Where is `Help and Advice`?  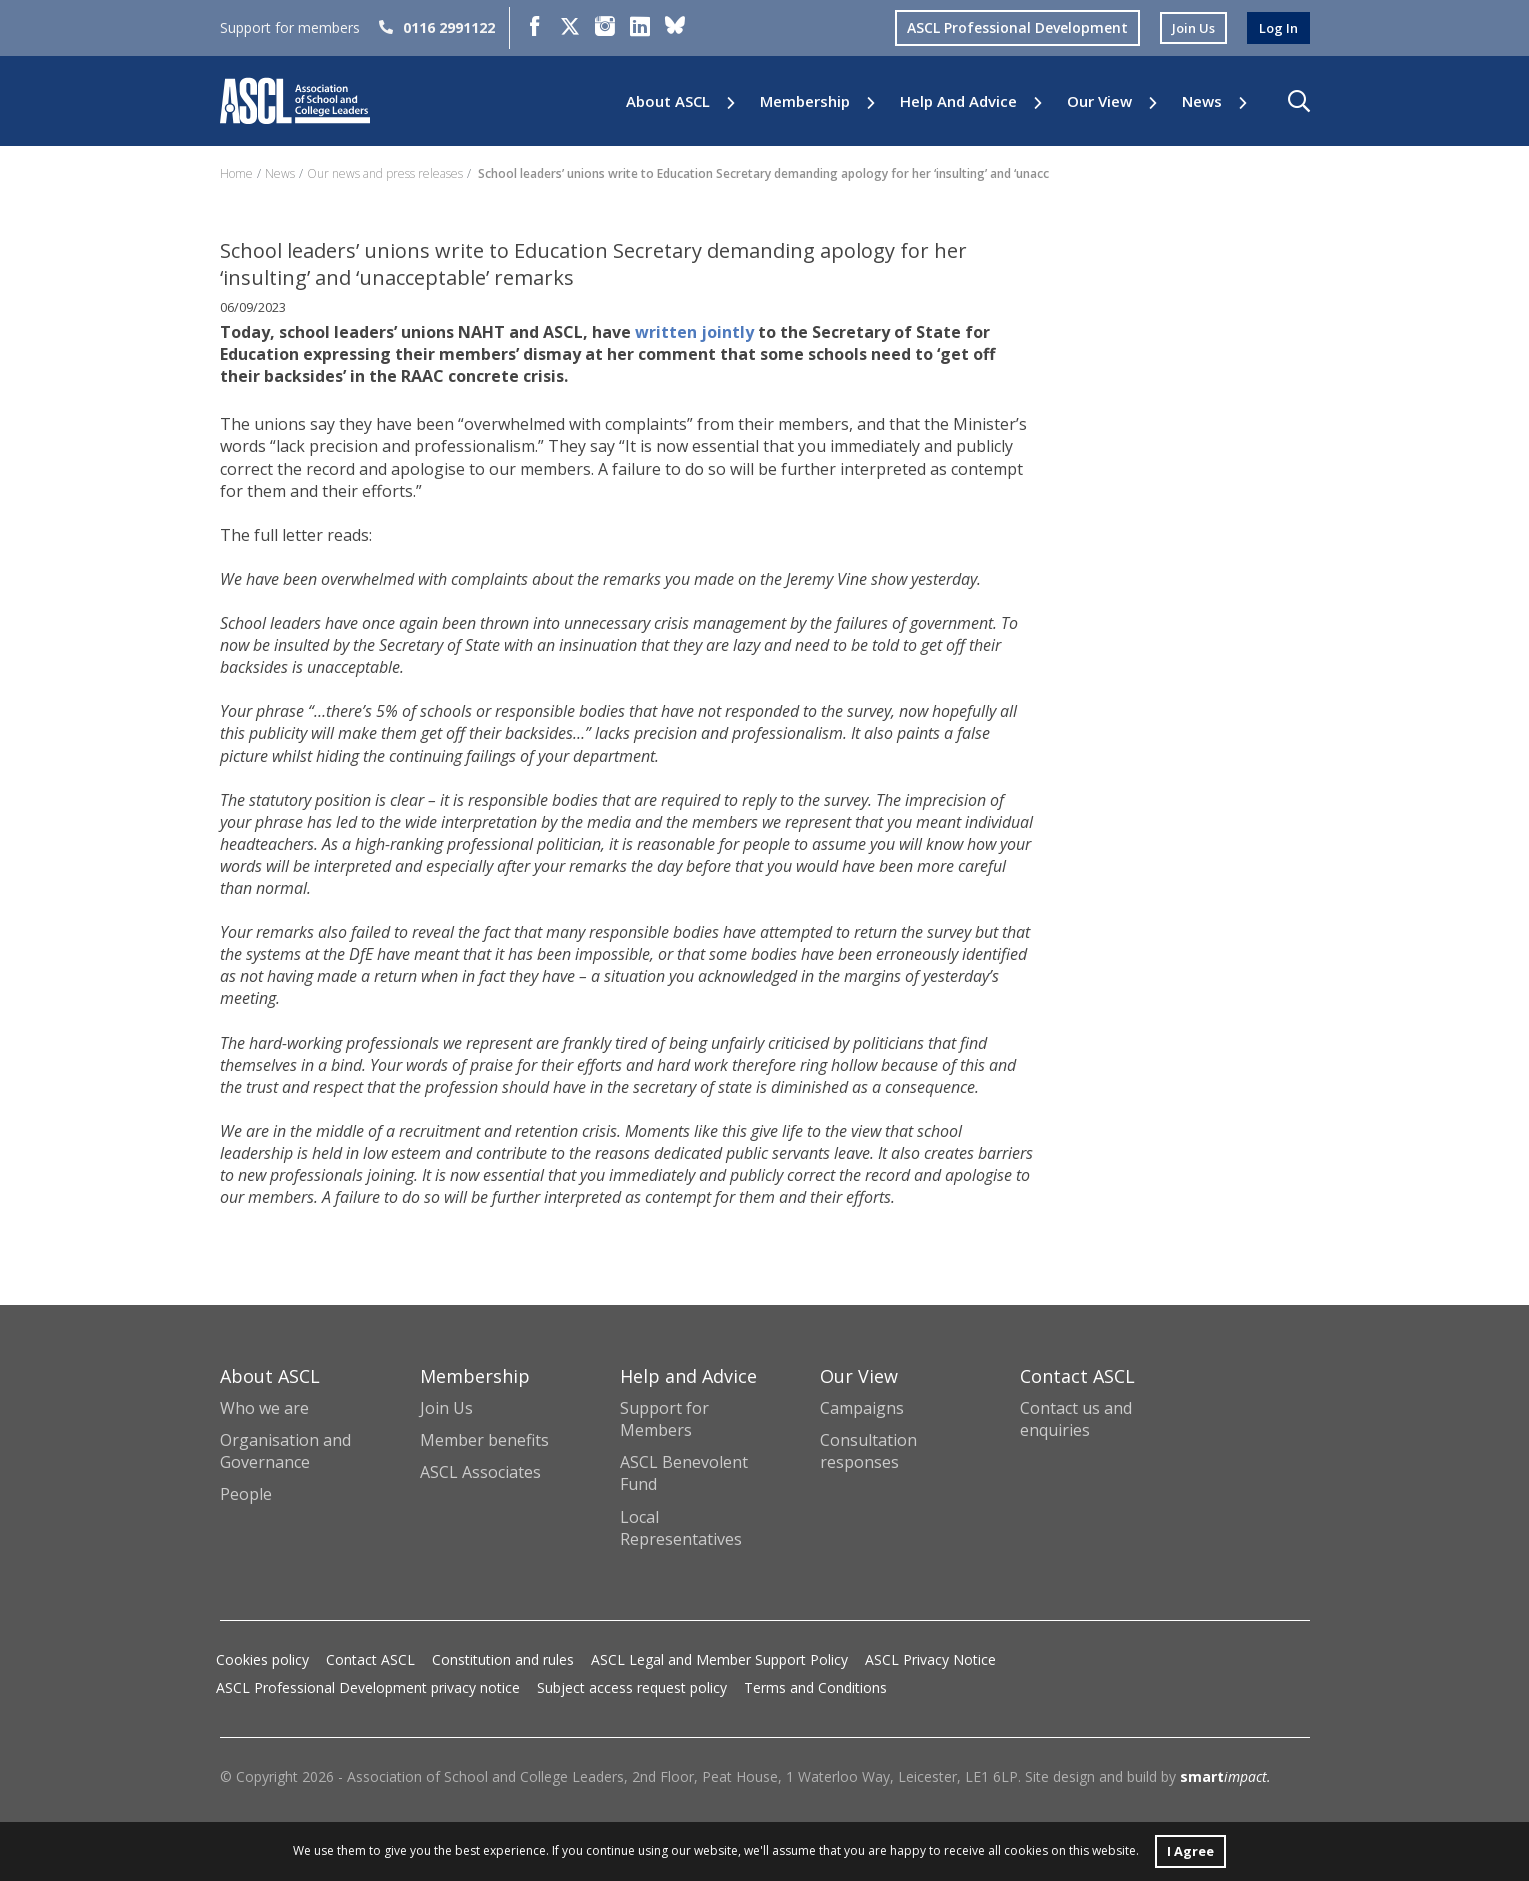
Help and Advice is located at coordinates (958, 101).